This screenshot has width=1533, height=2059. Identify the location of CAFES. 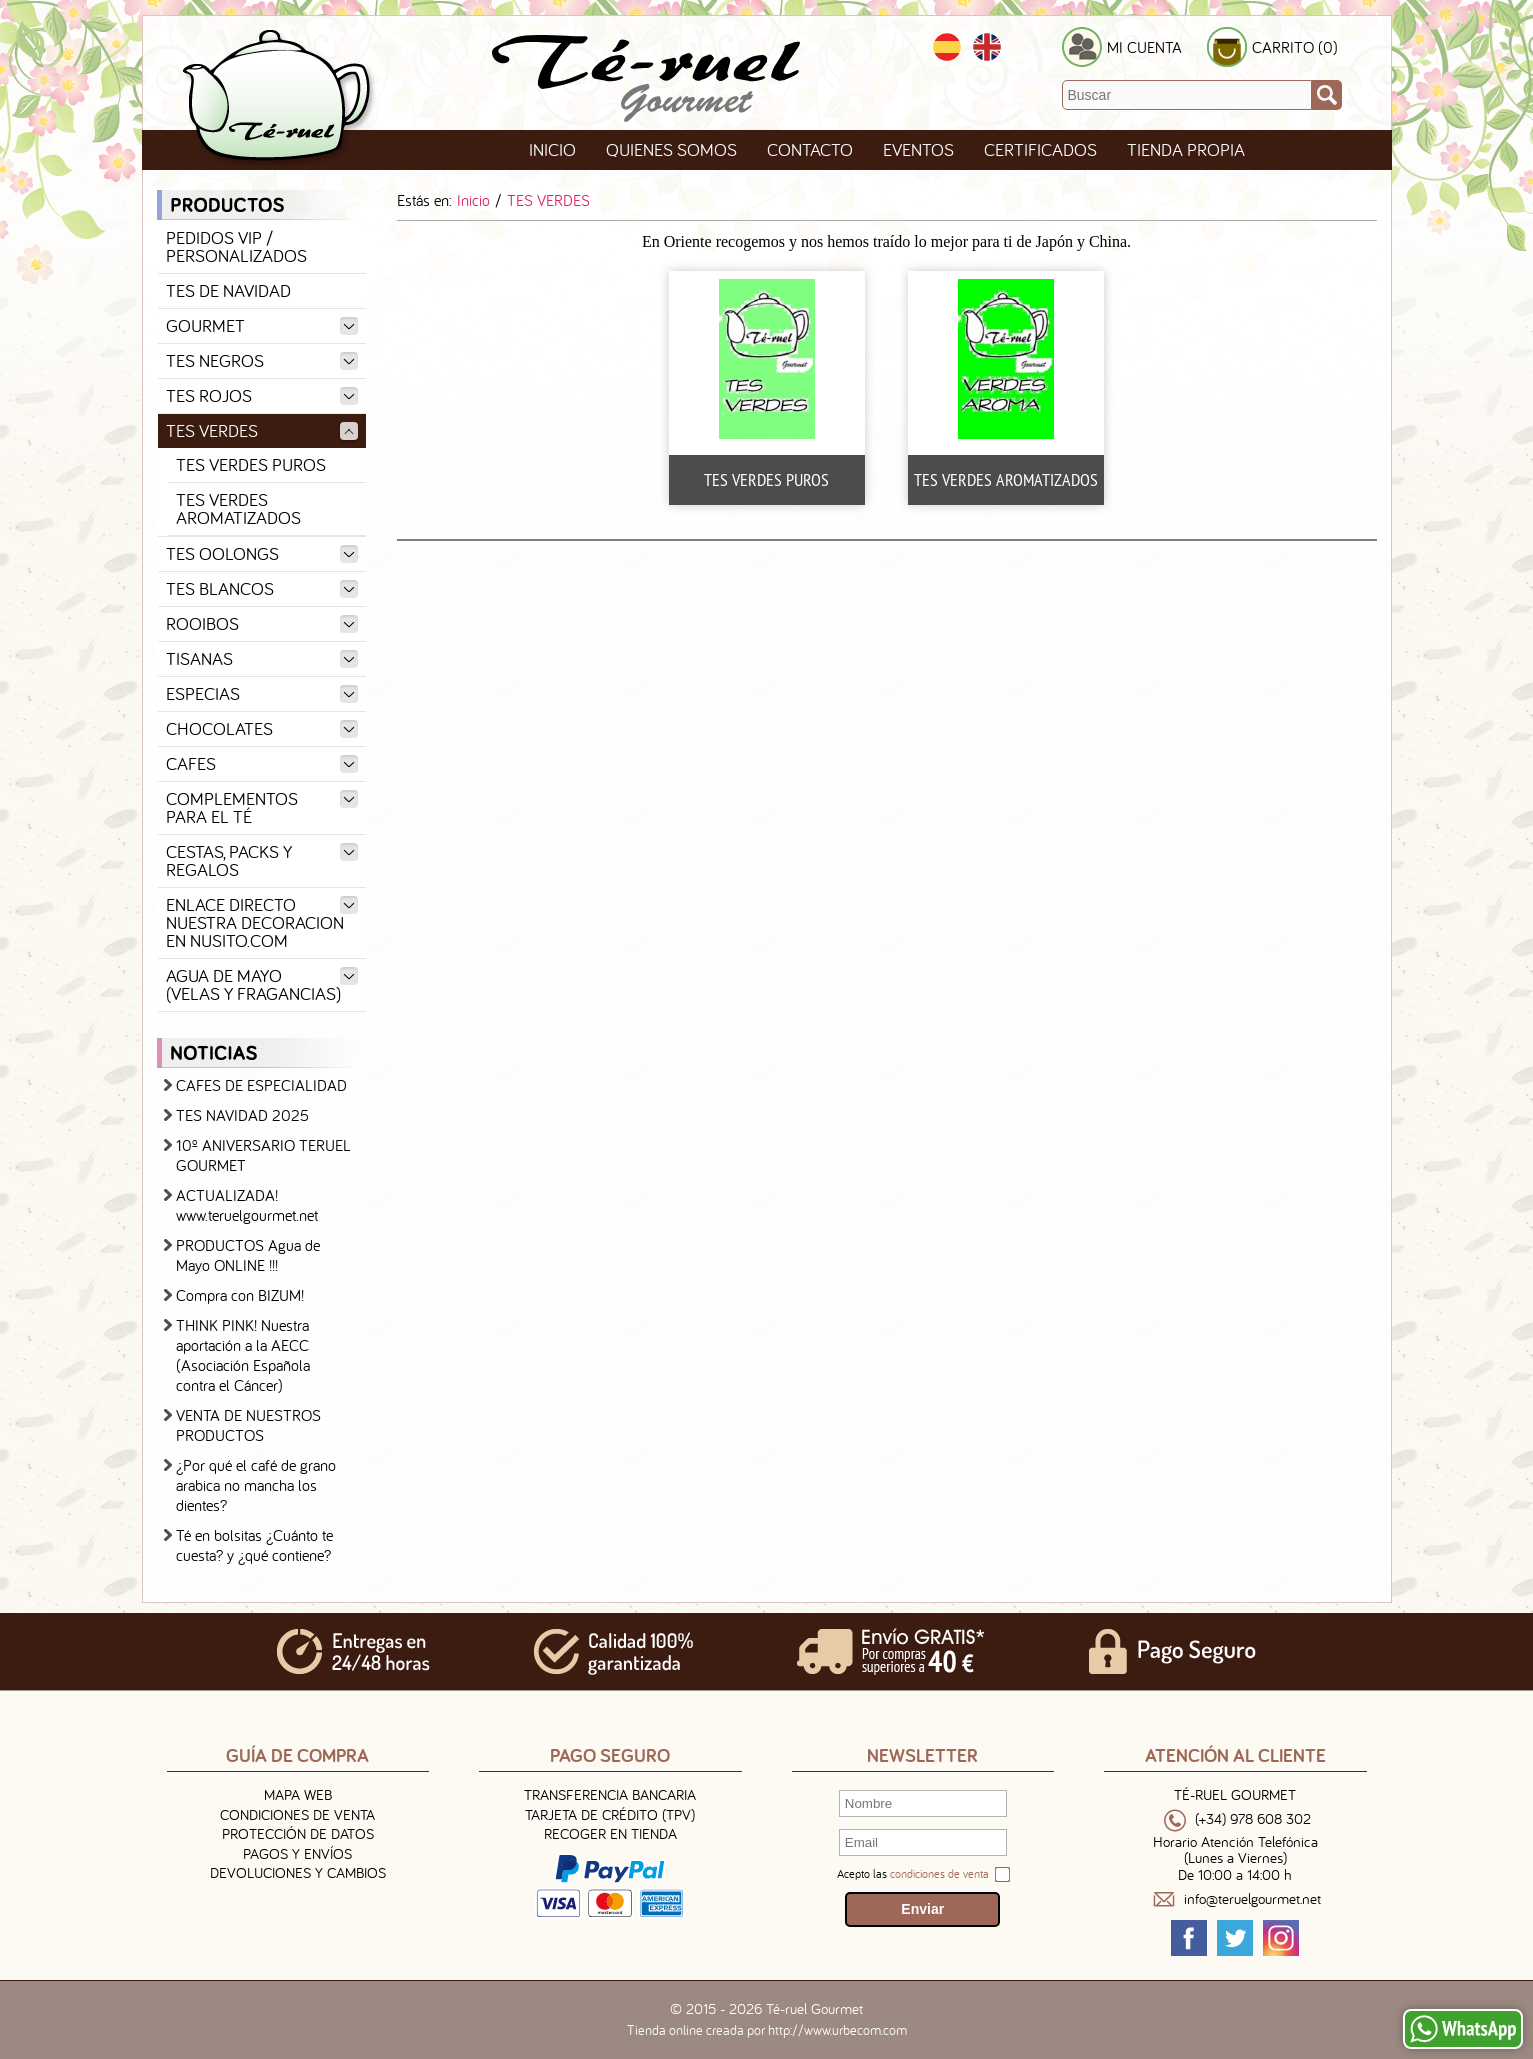
(262, 763).